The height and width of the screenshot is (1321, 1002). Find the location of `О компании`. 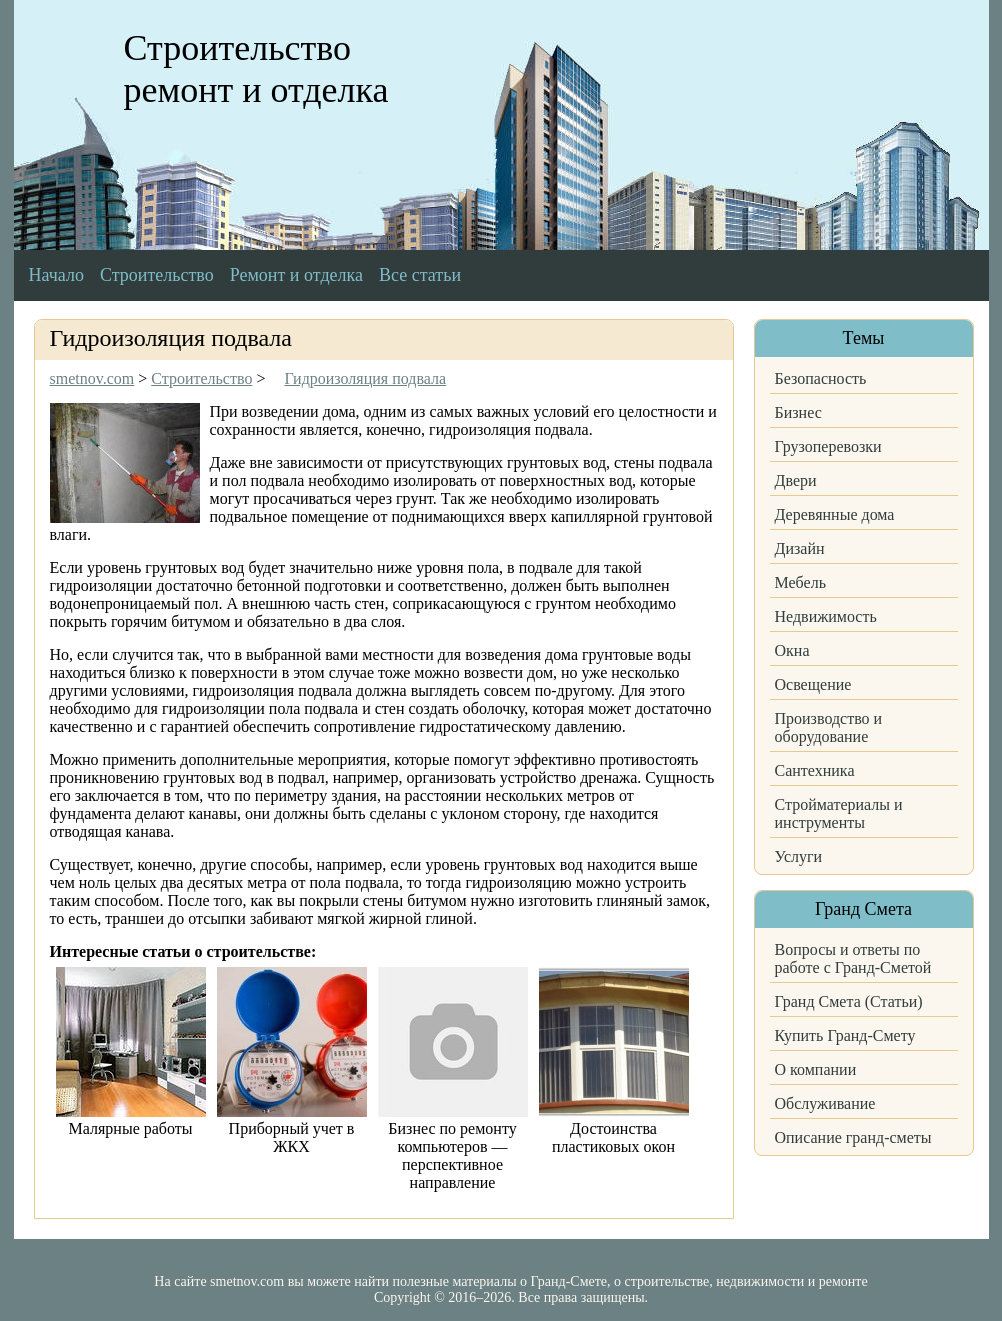

О компании is located at coordinates (816, 1069).